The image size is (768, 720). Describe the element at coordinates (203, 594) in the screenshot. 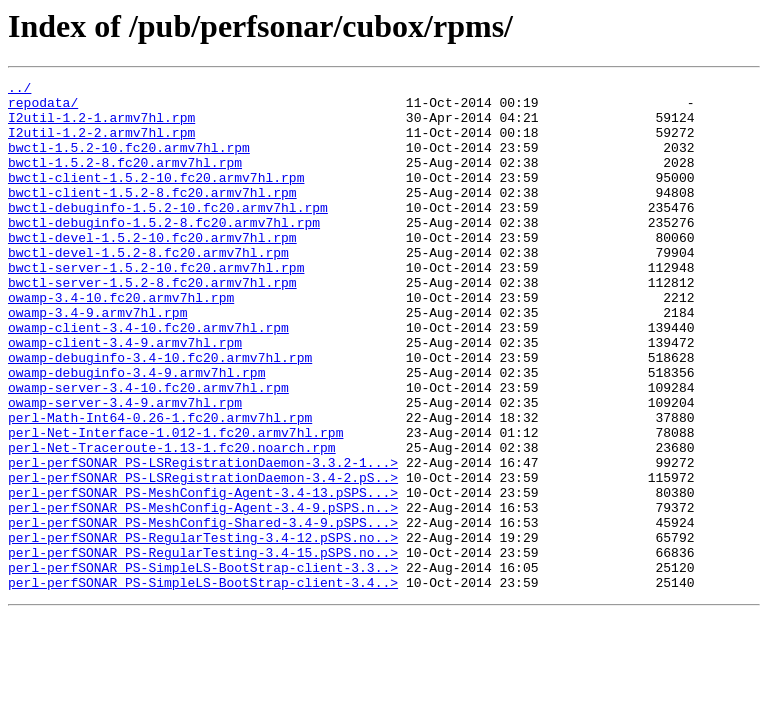

I see `perl-perfSONAR_PS-MeshConfig-Agent-3.4-9.pSPS.n..>` at that location.